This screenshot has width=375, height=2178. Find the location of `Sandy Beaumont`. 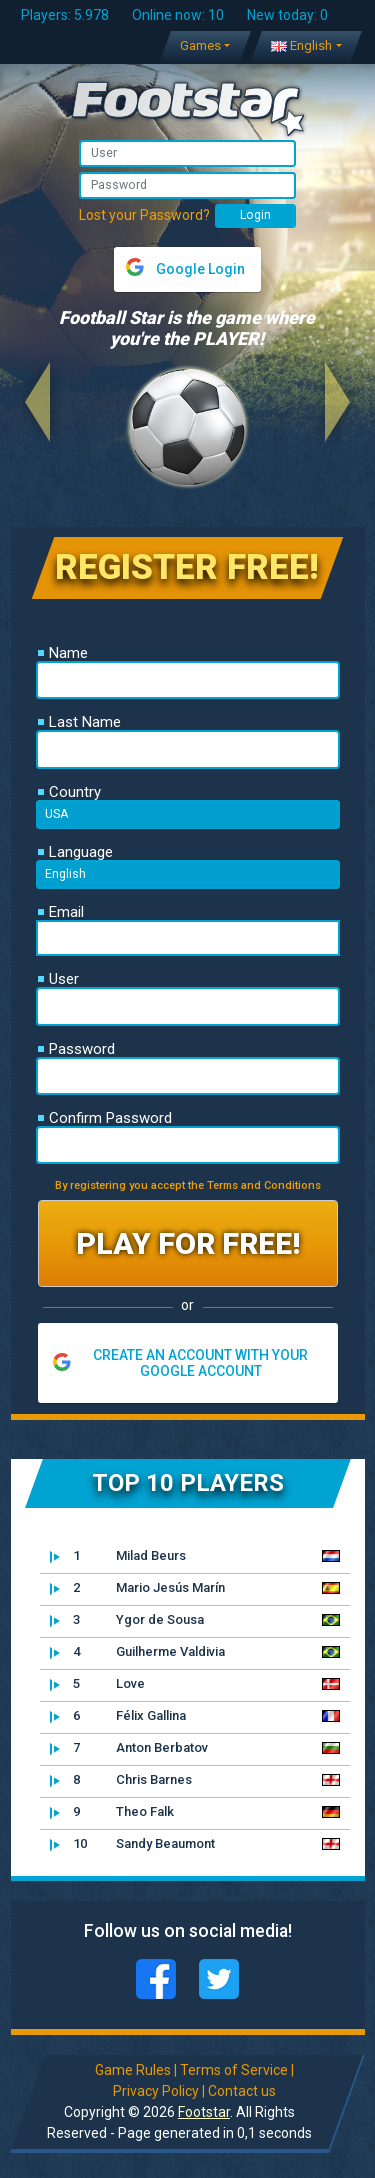

Sandy Beaumont is located at coordinates (132, 1844).